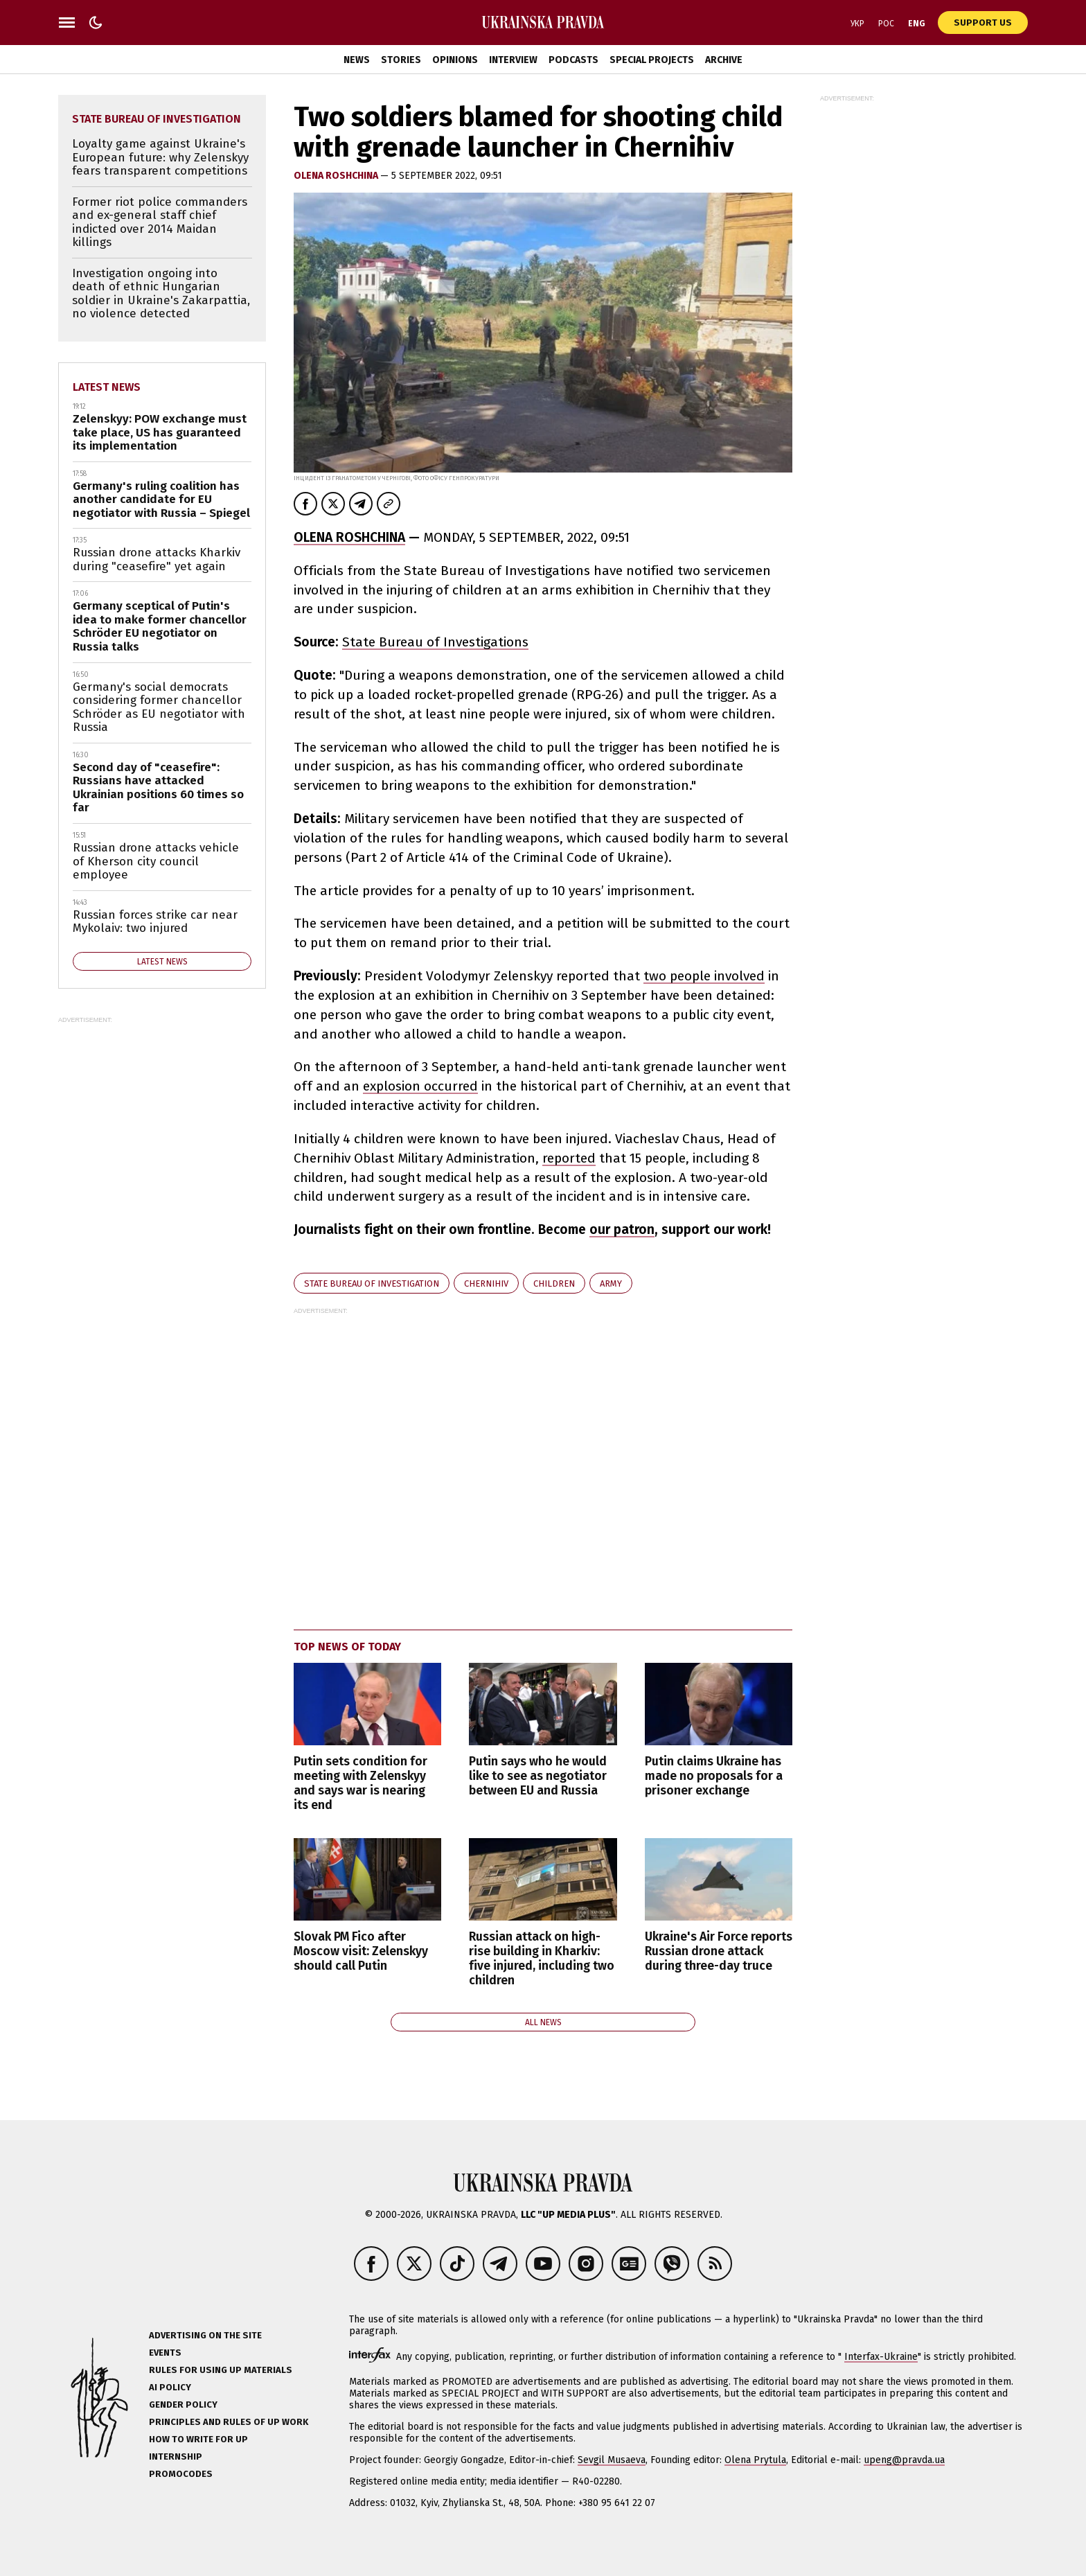 The height and width of the screenshot is (2576, 1086). Describe the element at coordinates (361, 1951) in the screenshot. I see `Slovak PM Fico after Moscow visit: Zelenskyy should call Putin` at that location.